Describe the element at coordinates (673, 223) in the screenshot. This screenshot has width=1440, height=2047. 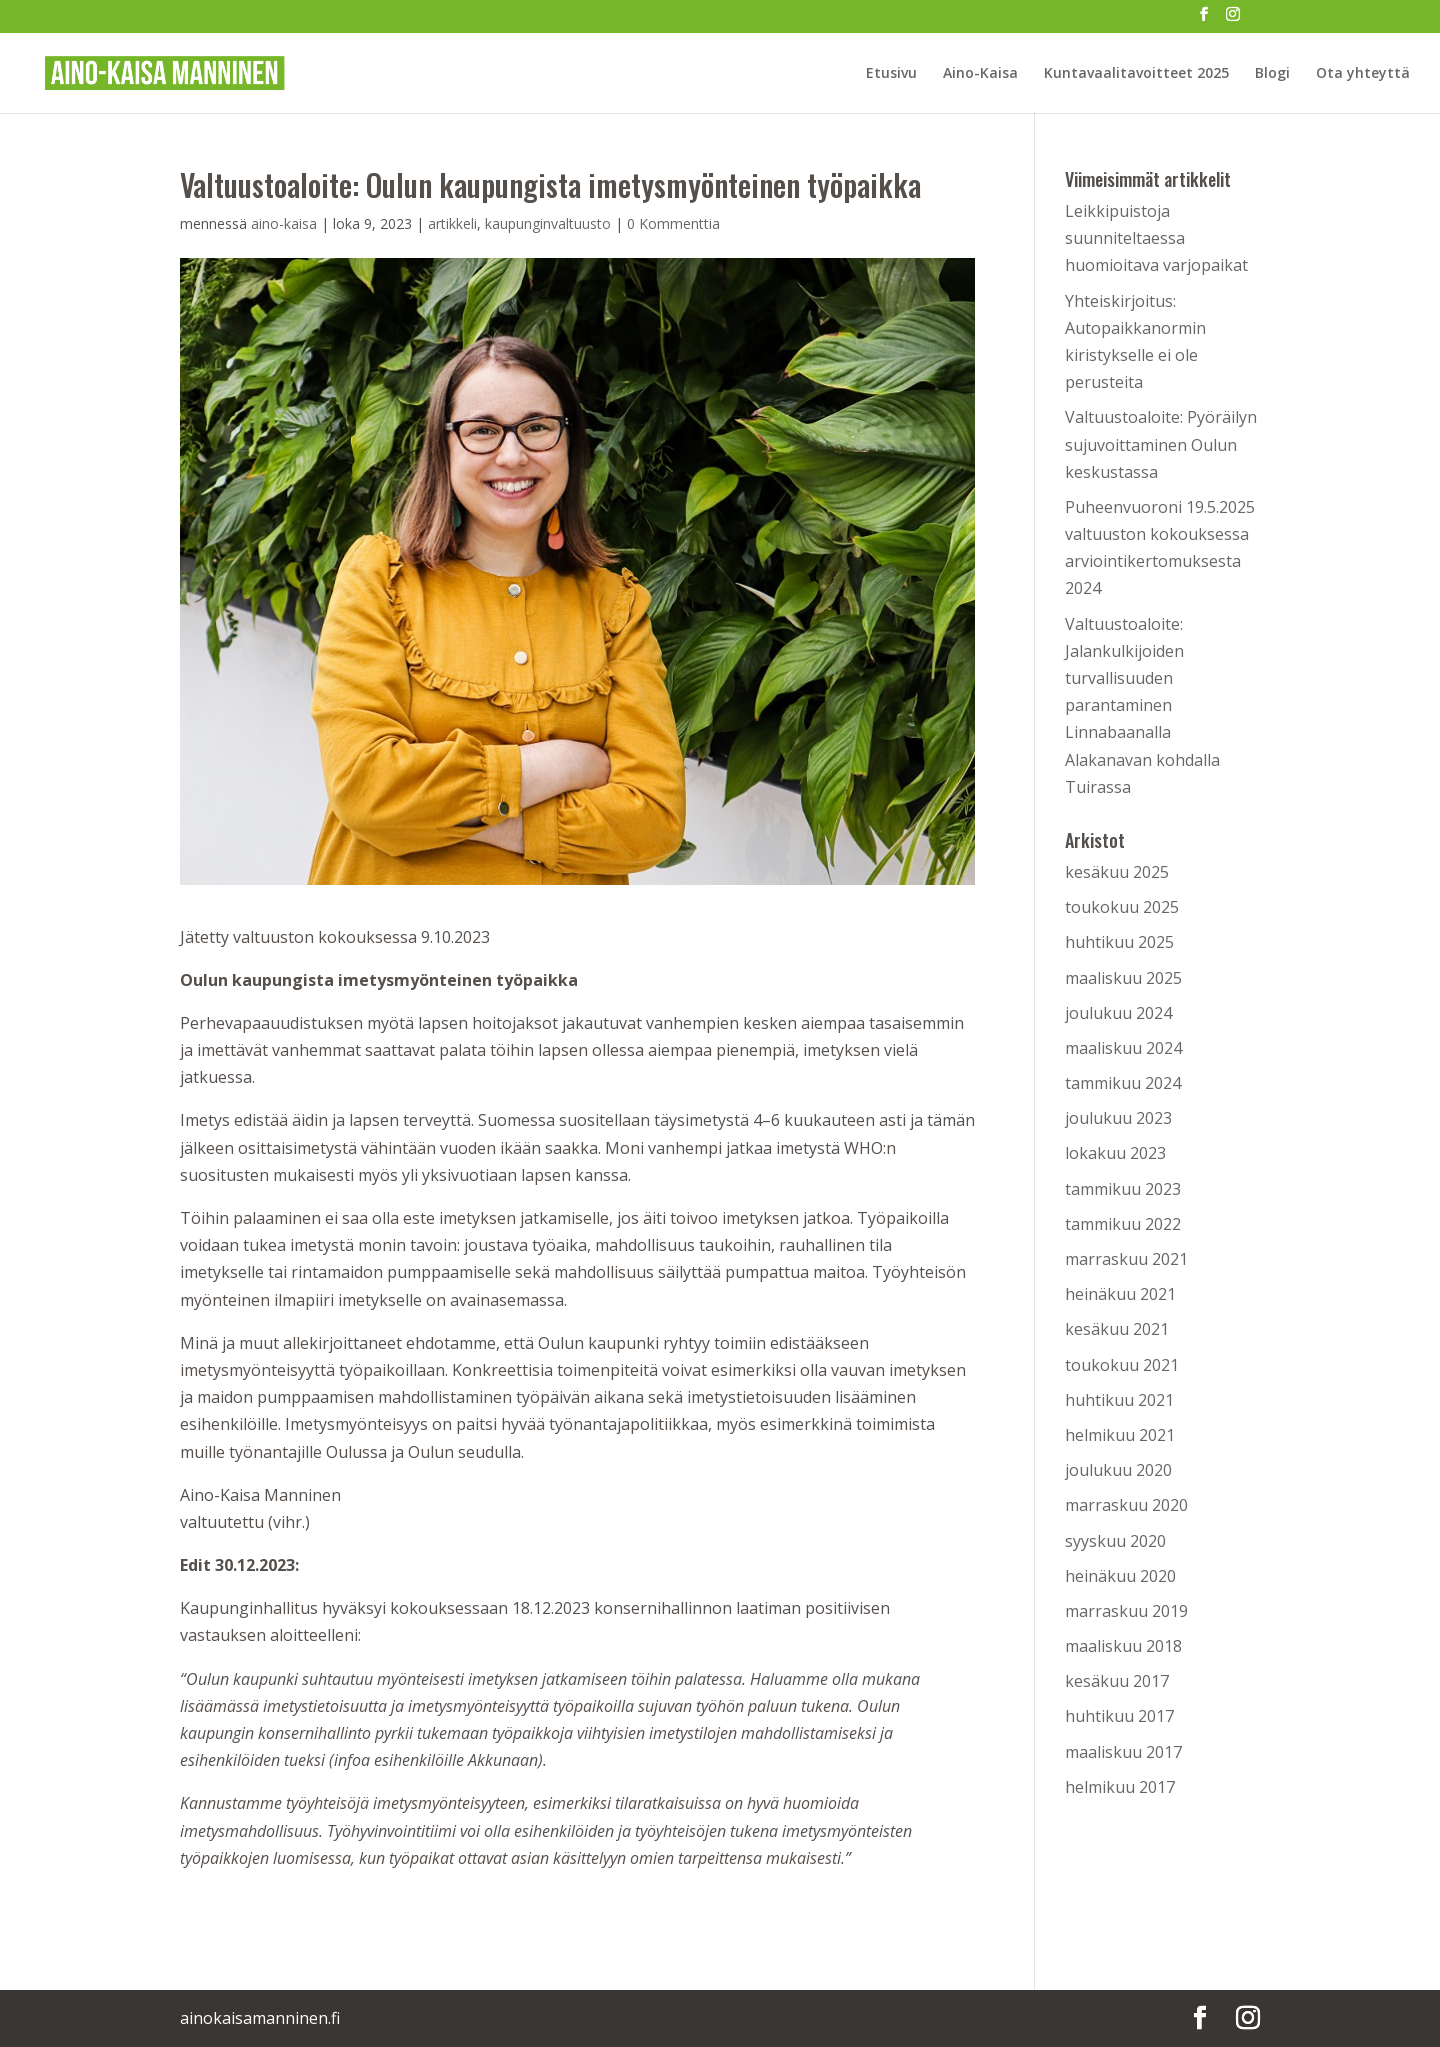
I see `0 Kommenttia` at that location.